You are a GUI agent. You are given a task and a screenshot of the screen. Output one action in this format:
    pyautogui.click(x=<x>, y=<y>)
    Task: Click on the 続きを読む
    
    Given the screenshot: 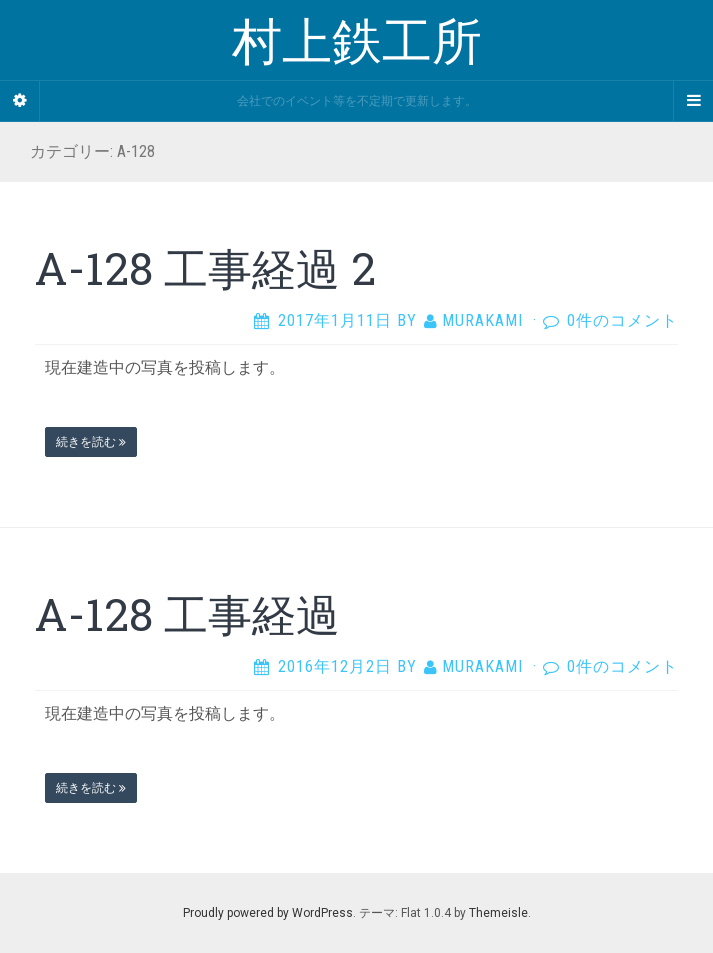 What is the action you would take?
    pyautogui.click(x=91, y=442)
    